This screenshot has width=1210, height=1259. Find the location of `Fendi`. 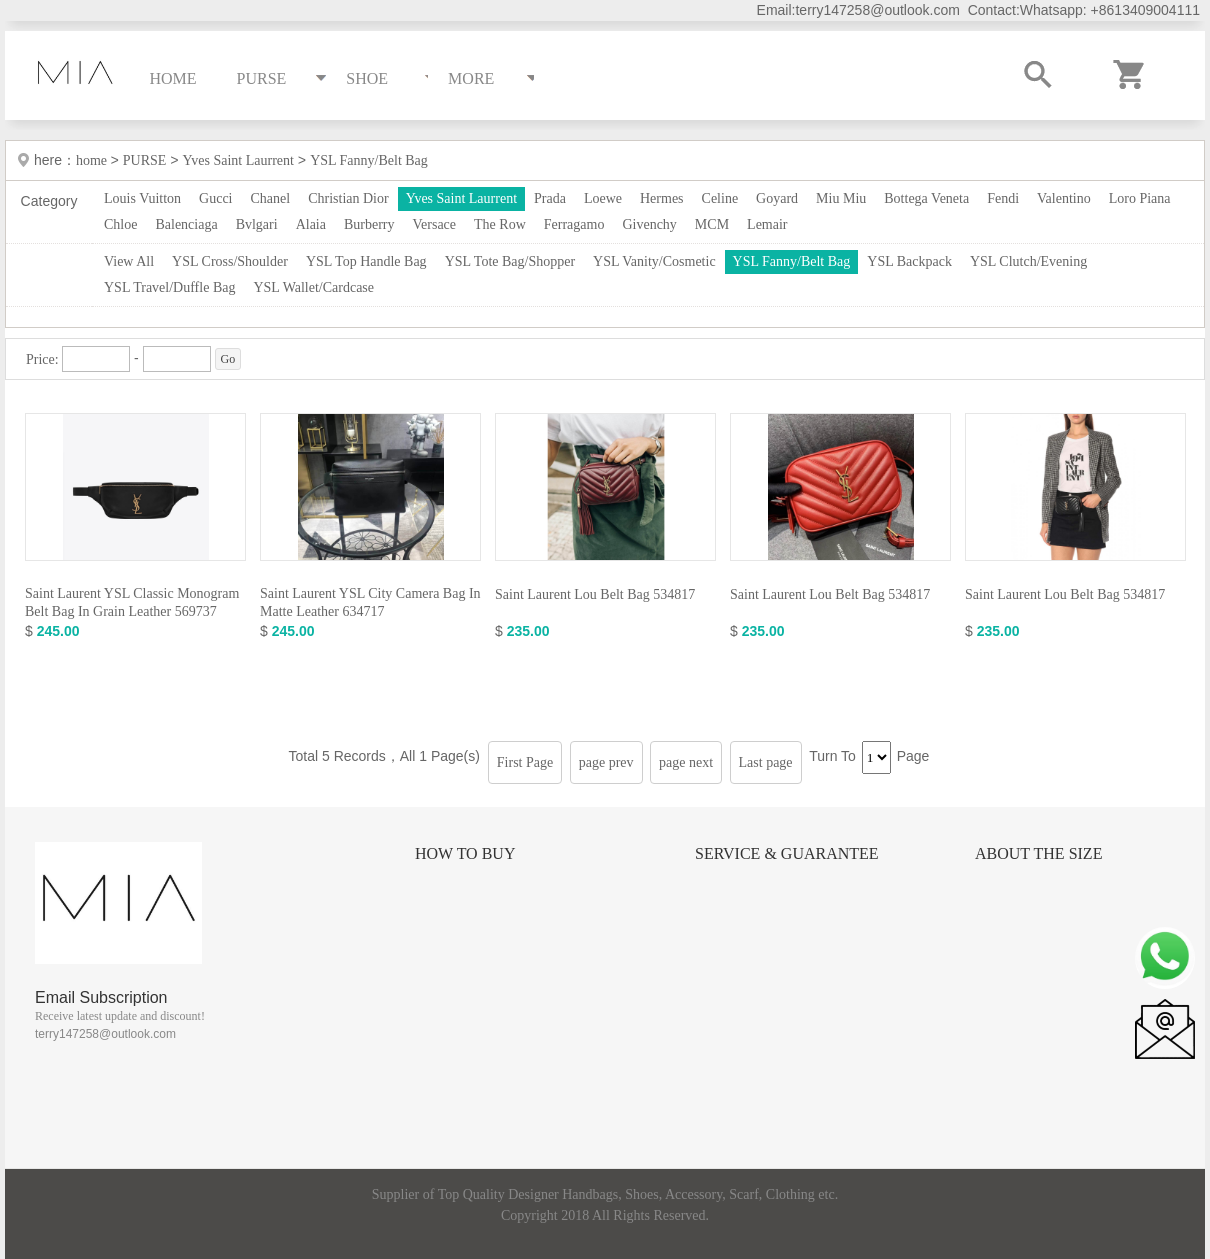

Fendi is located at coordinates (1003, 198).